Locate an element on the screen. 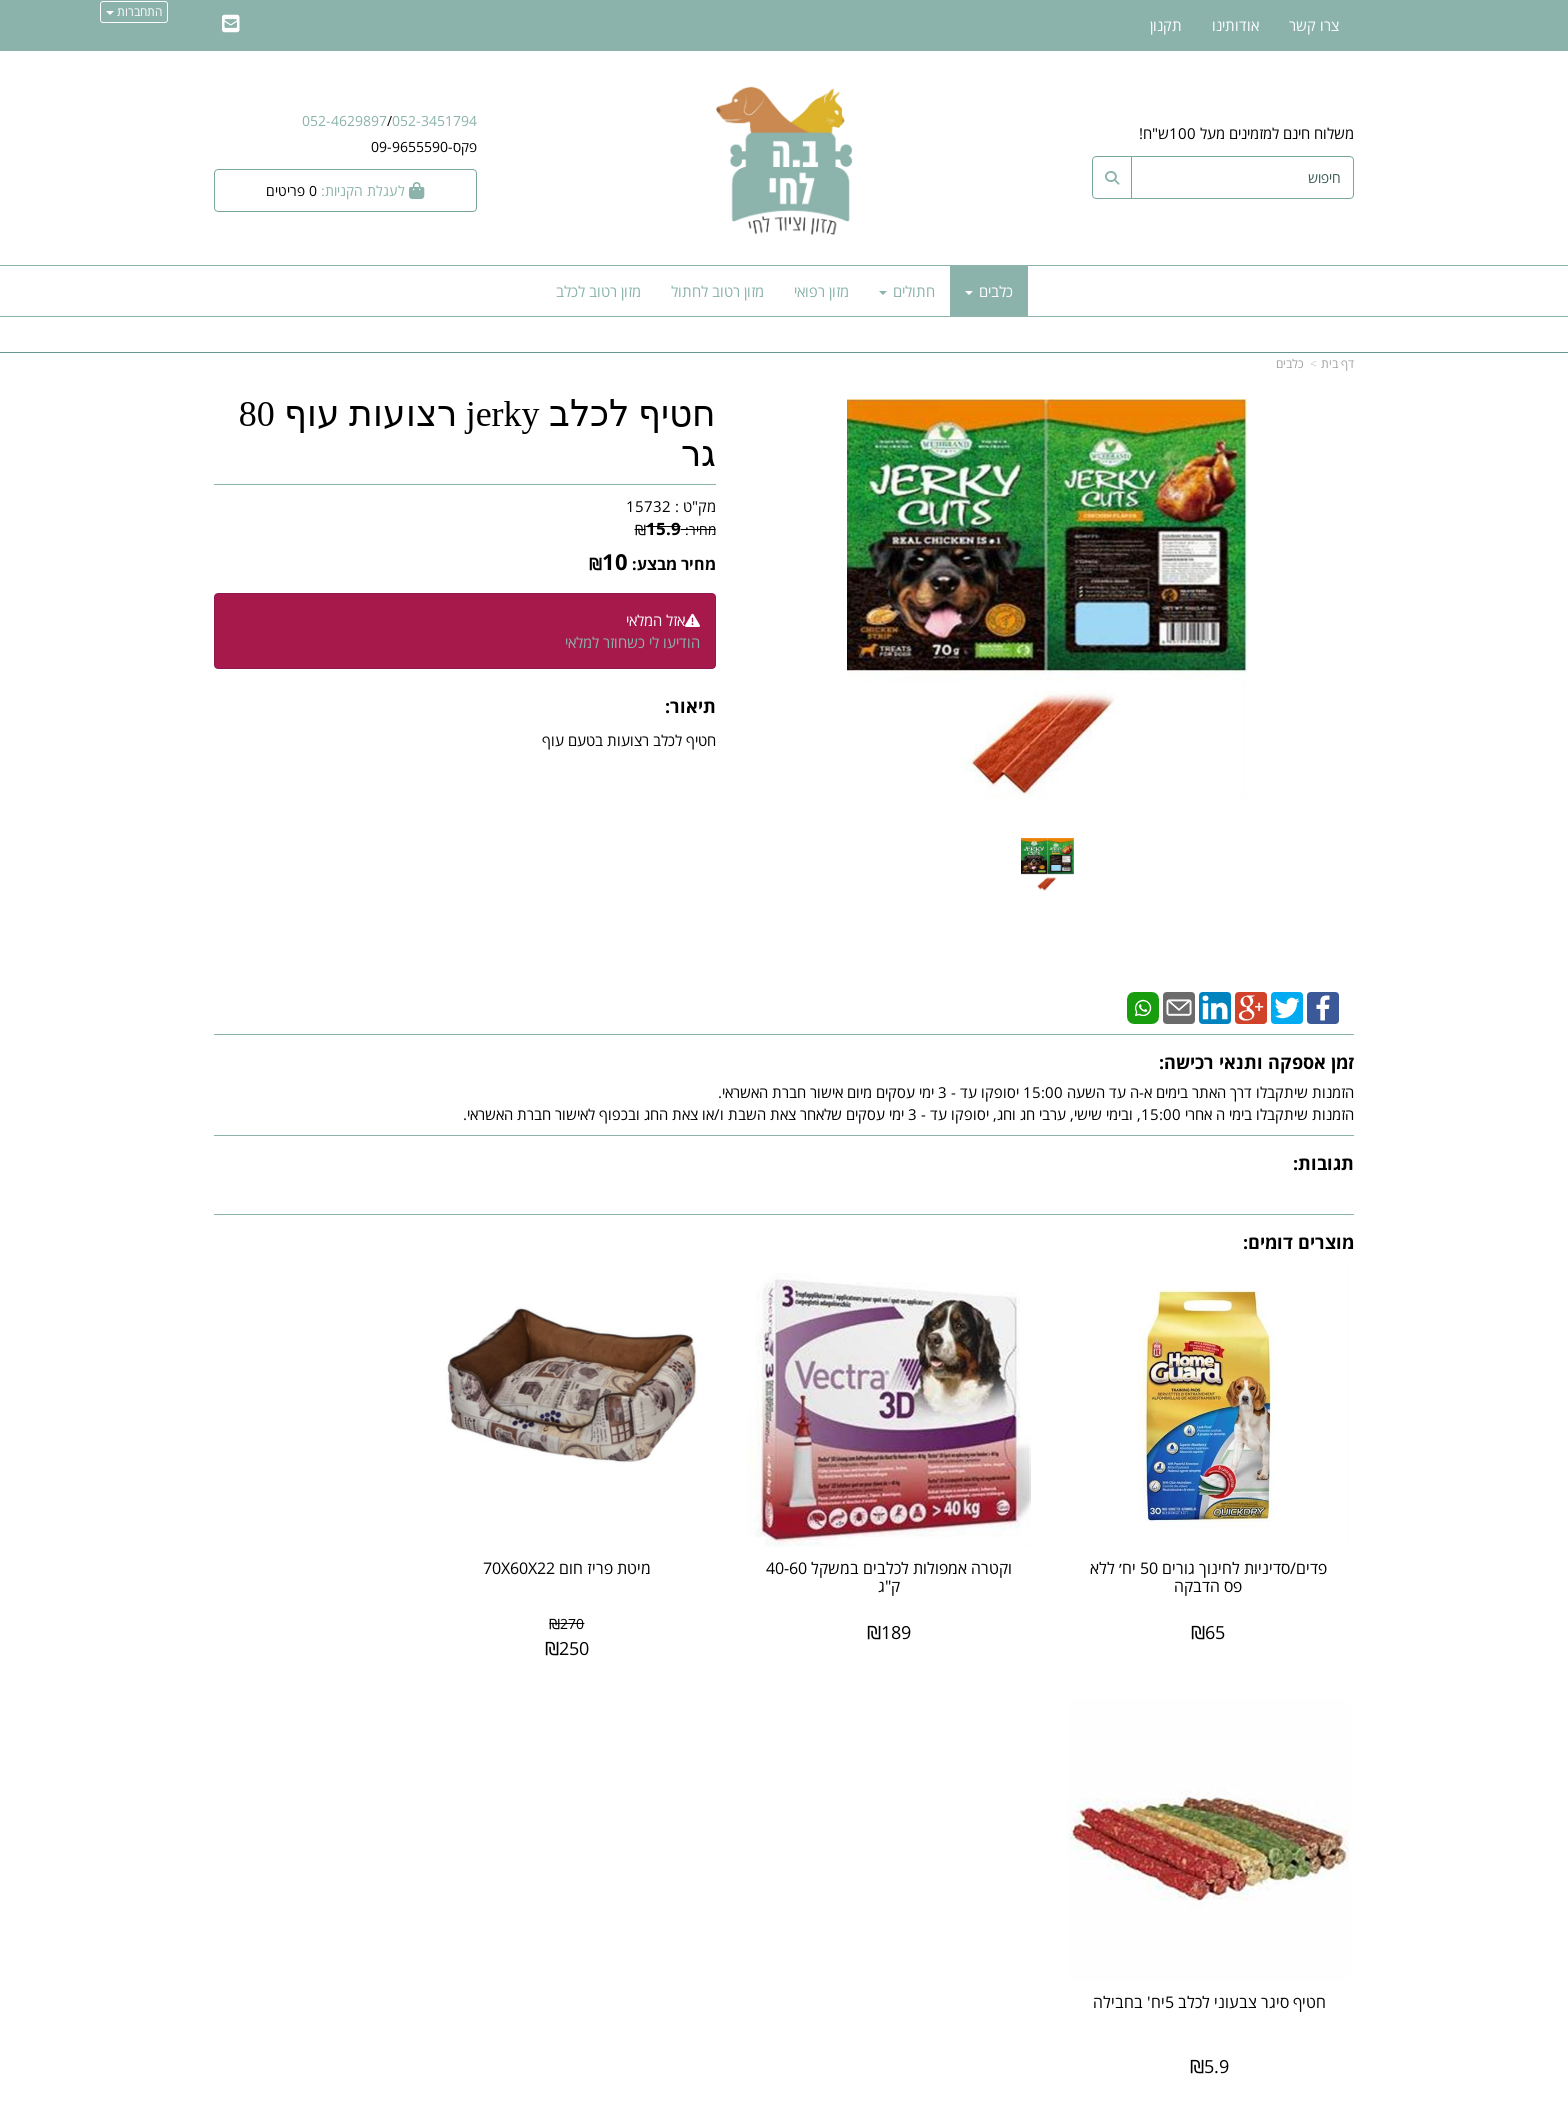  מוצרים חדשים [menuitem] is located at coordinates (1312, 1767).